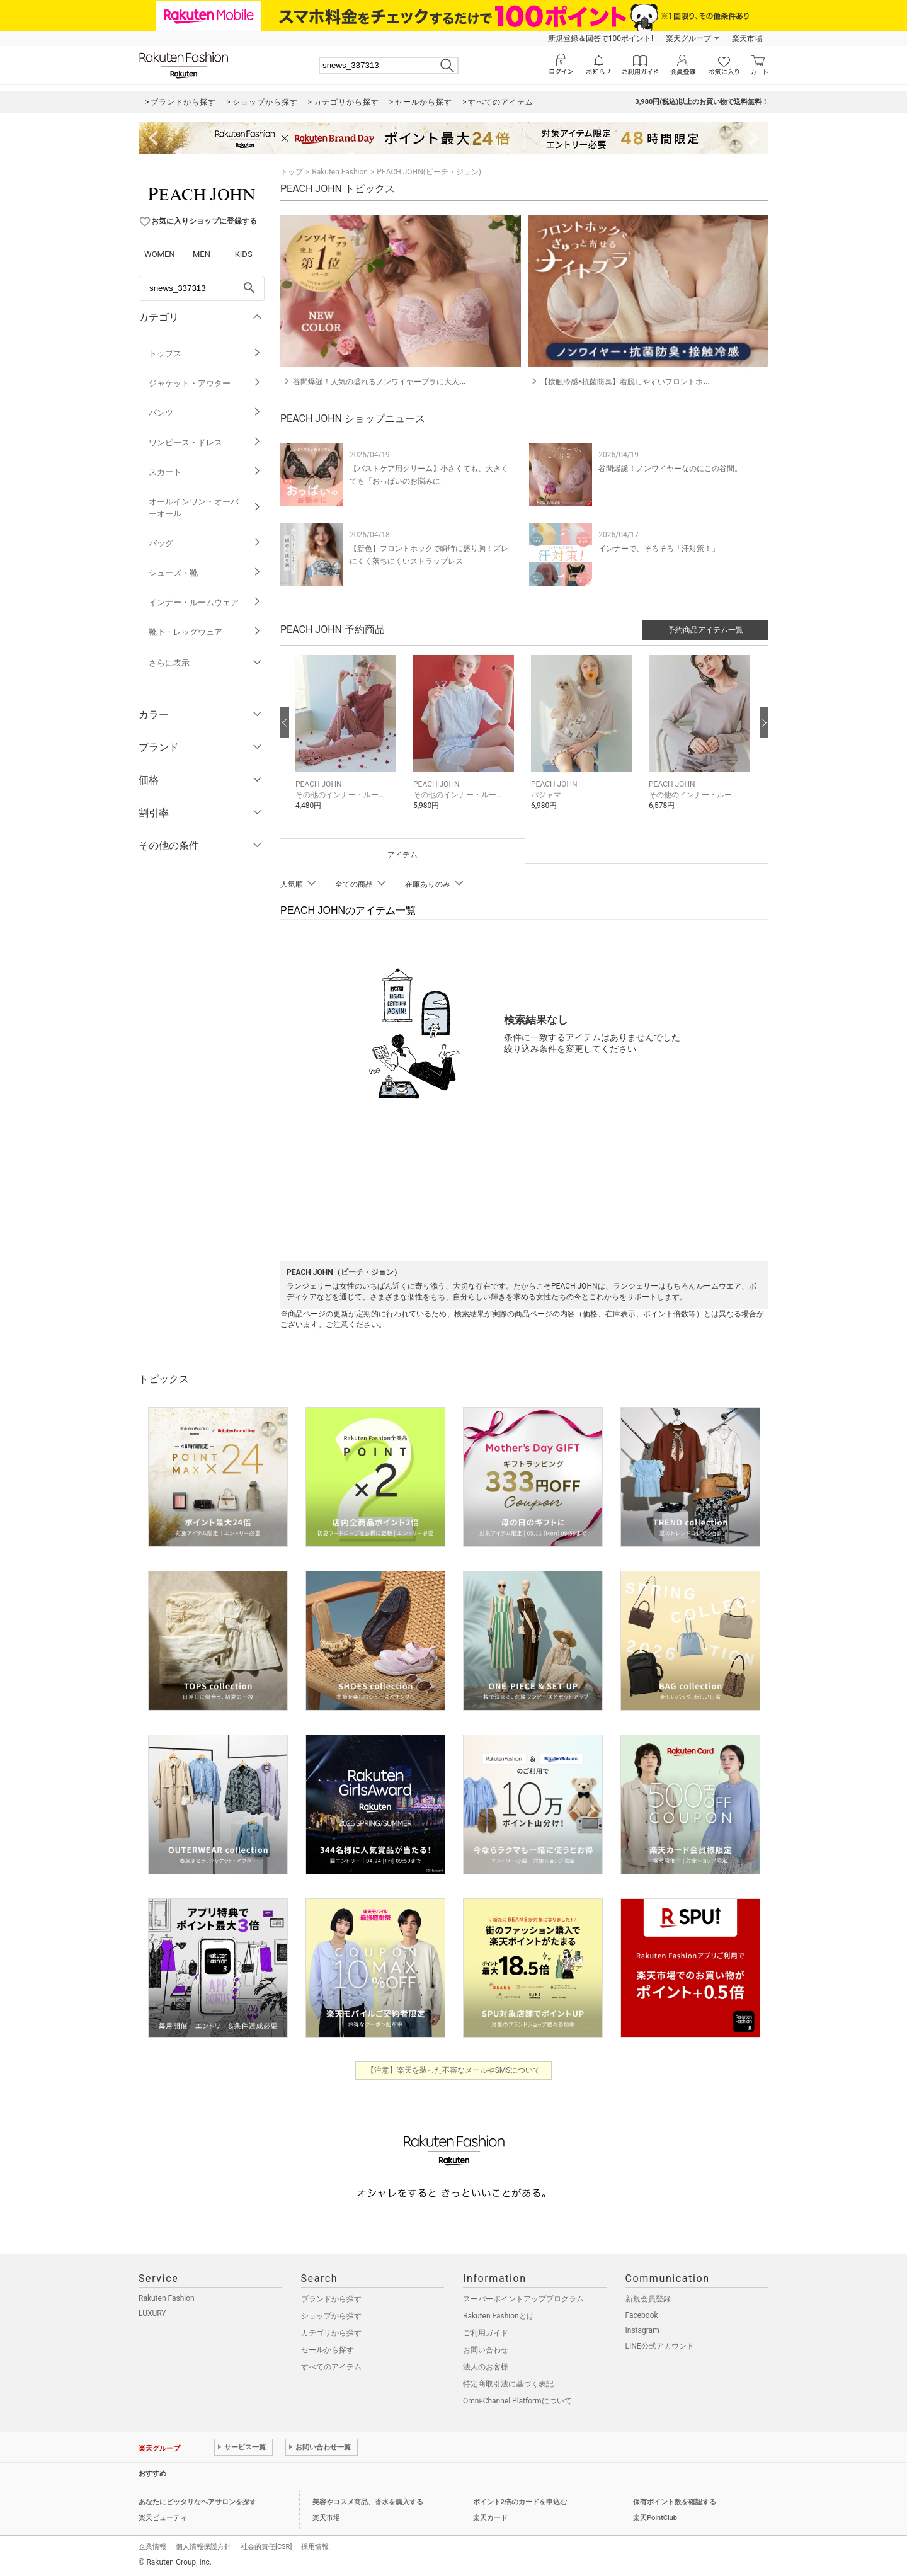 The width and height of the screenshot is (907, 2576). I want to click on WOMEN, so click(159, 254).